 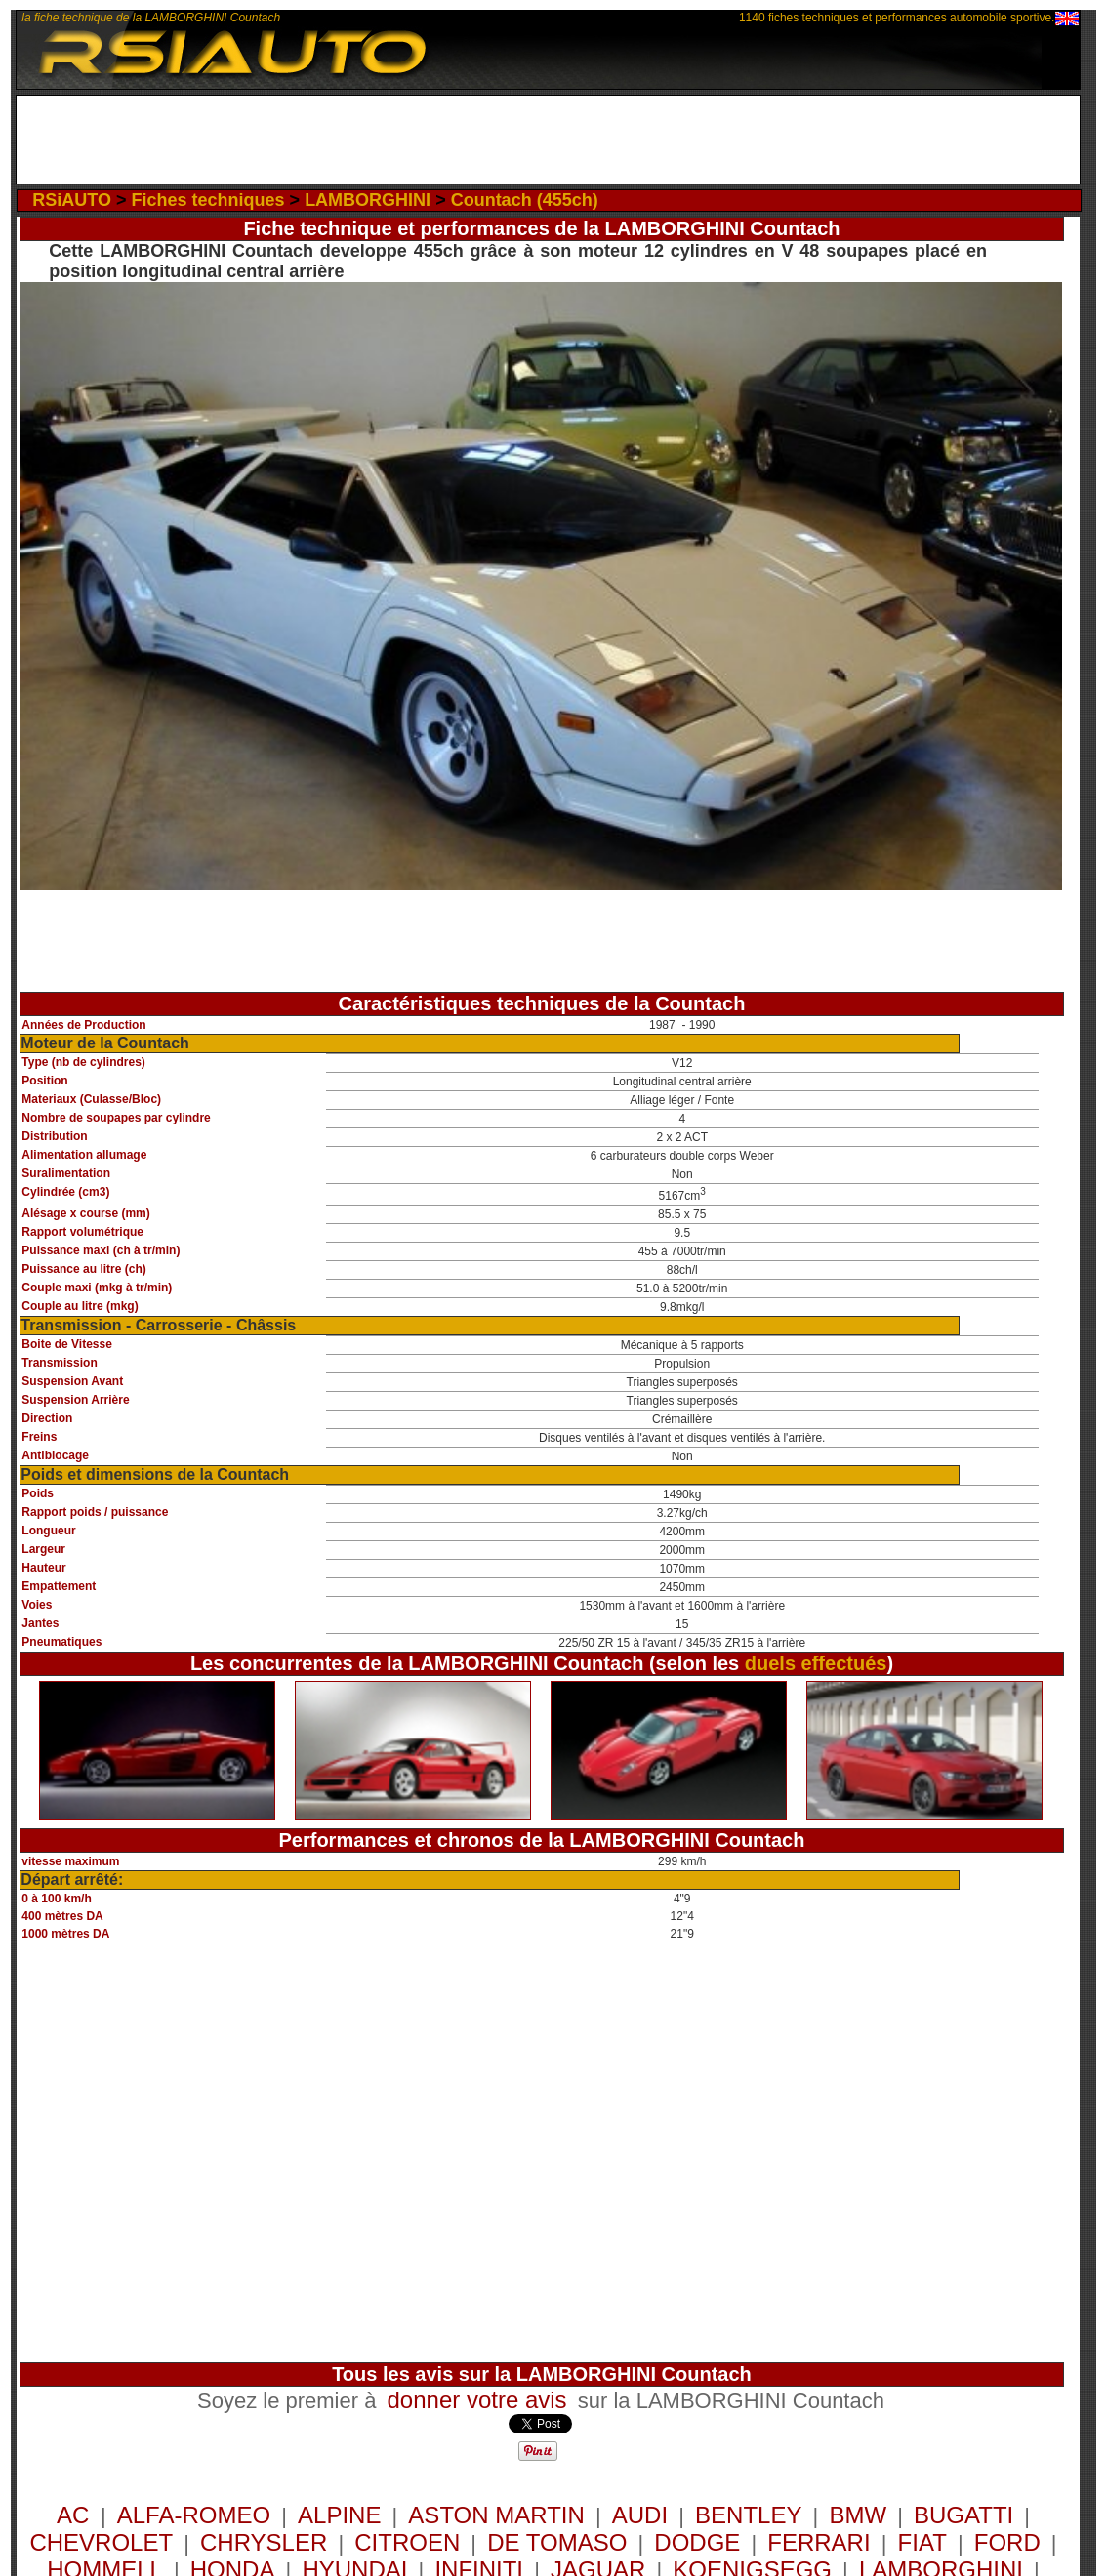 What do you see at coordinates (407, 2542) in the screenshot?
I see `CITROEN` at bounding box center [407, 2542].